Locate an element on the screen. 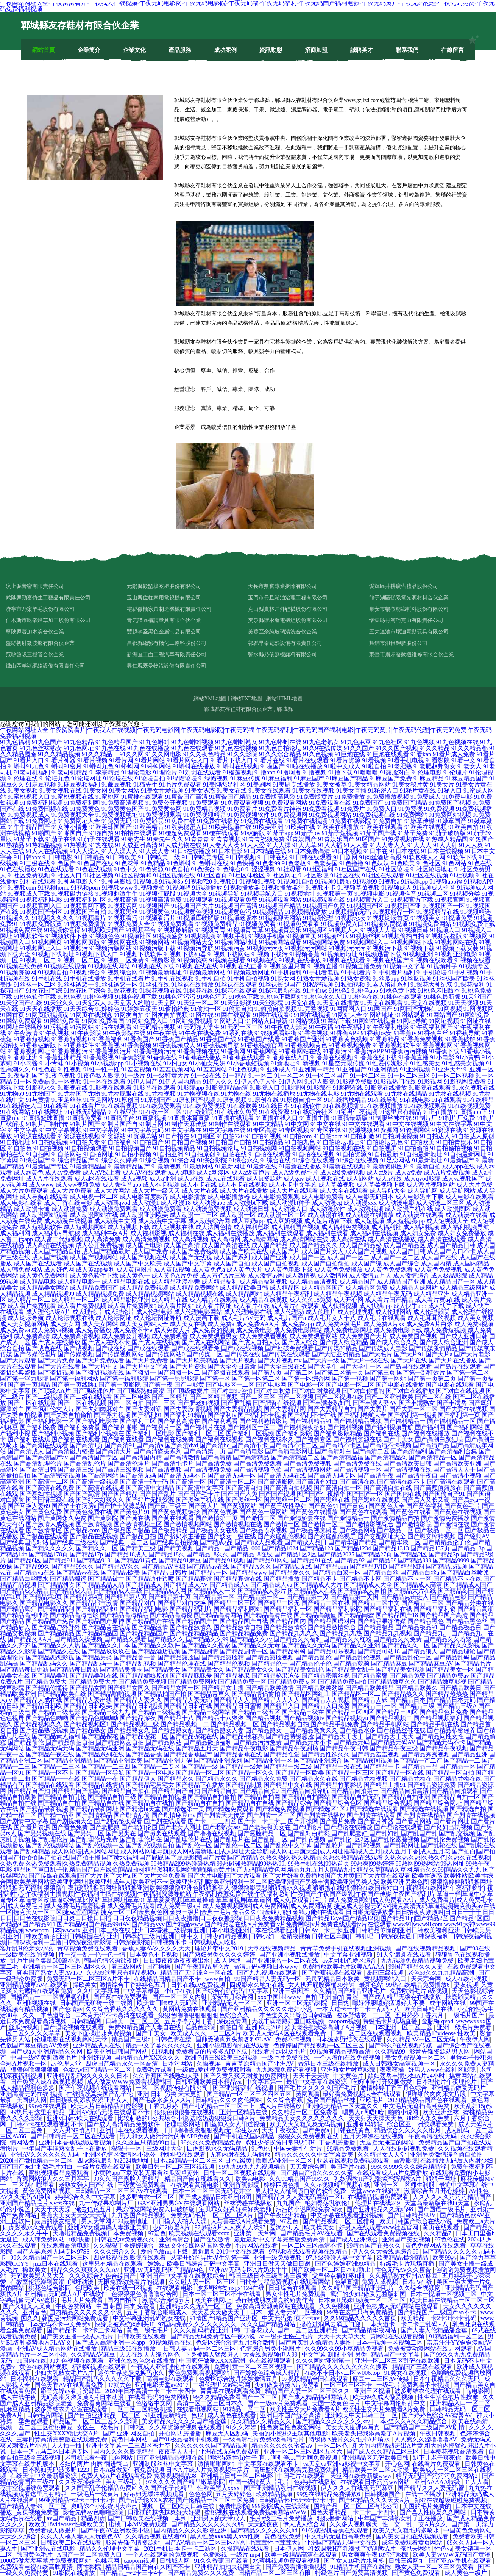 The width and height of the screenshot is (496, 2576). 成人精品影院亚洲 is located at coordinates (125, 1300).